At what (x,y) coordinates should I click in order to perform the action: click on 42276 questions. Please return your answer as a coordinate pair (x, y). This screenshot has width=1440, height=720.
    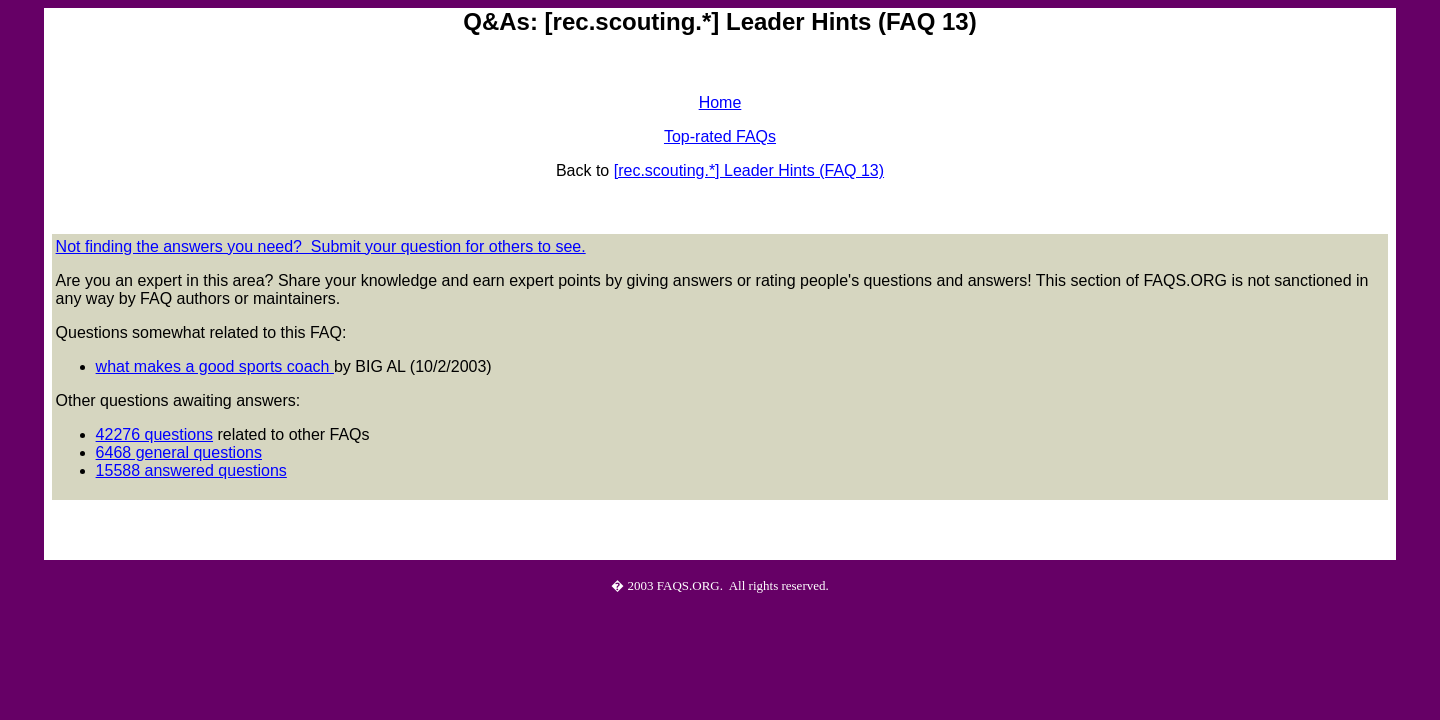
    Looking at the image, I should click on (154, 434).